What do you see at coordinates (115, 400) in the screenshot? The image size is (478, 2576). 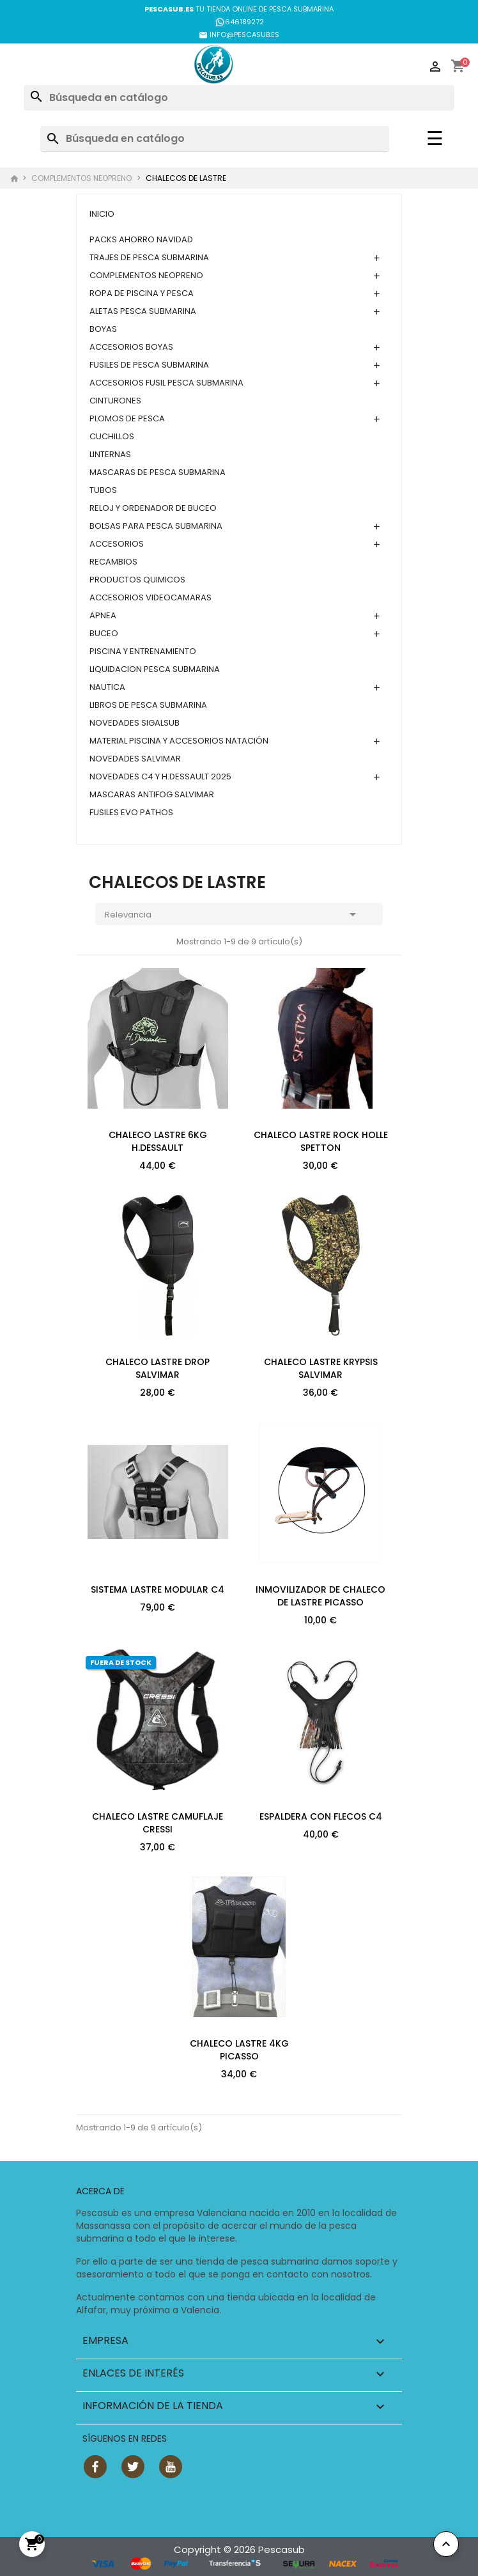 I see `CINTURONES` at bounding box center [115, 400].